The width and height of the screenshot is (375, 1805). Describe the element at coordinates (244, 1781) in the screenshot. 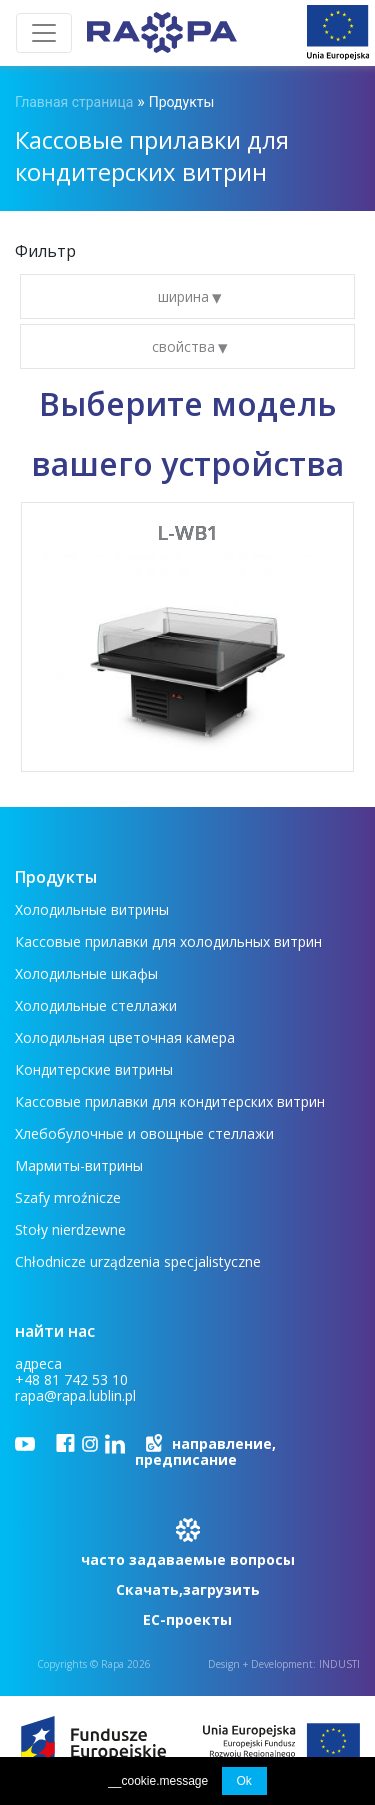

I see `Ok` at that location.